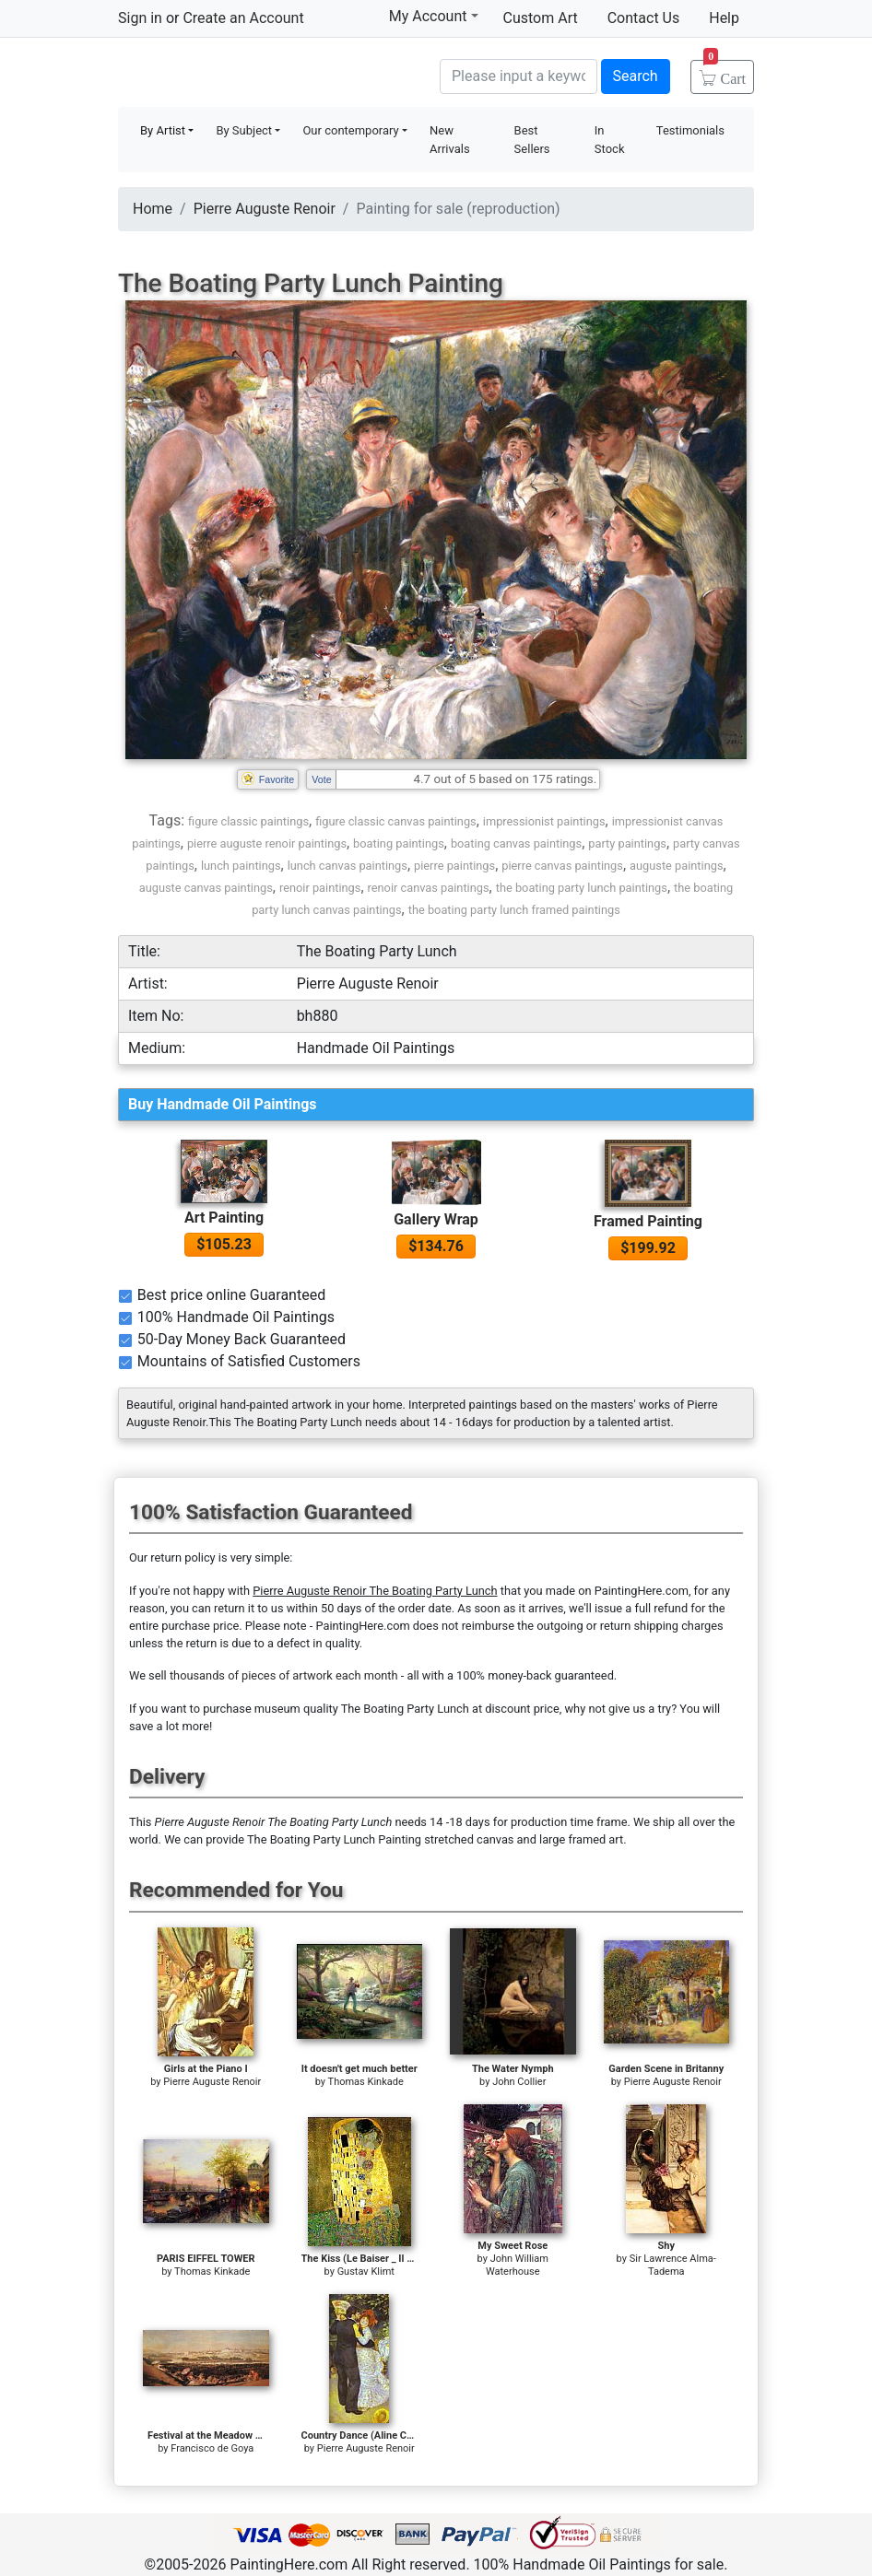  What do you see at coordinates (673, 2265) in the screenshot?
I see `Sir Lawrence Alma-Tadema` at bounding box center [673, 2265].